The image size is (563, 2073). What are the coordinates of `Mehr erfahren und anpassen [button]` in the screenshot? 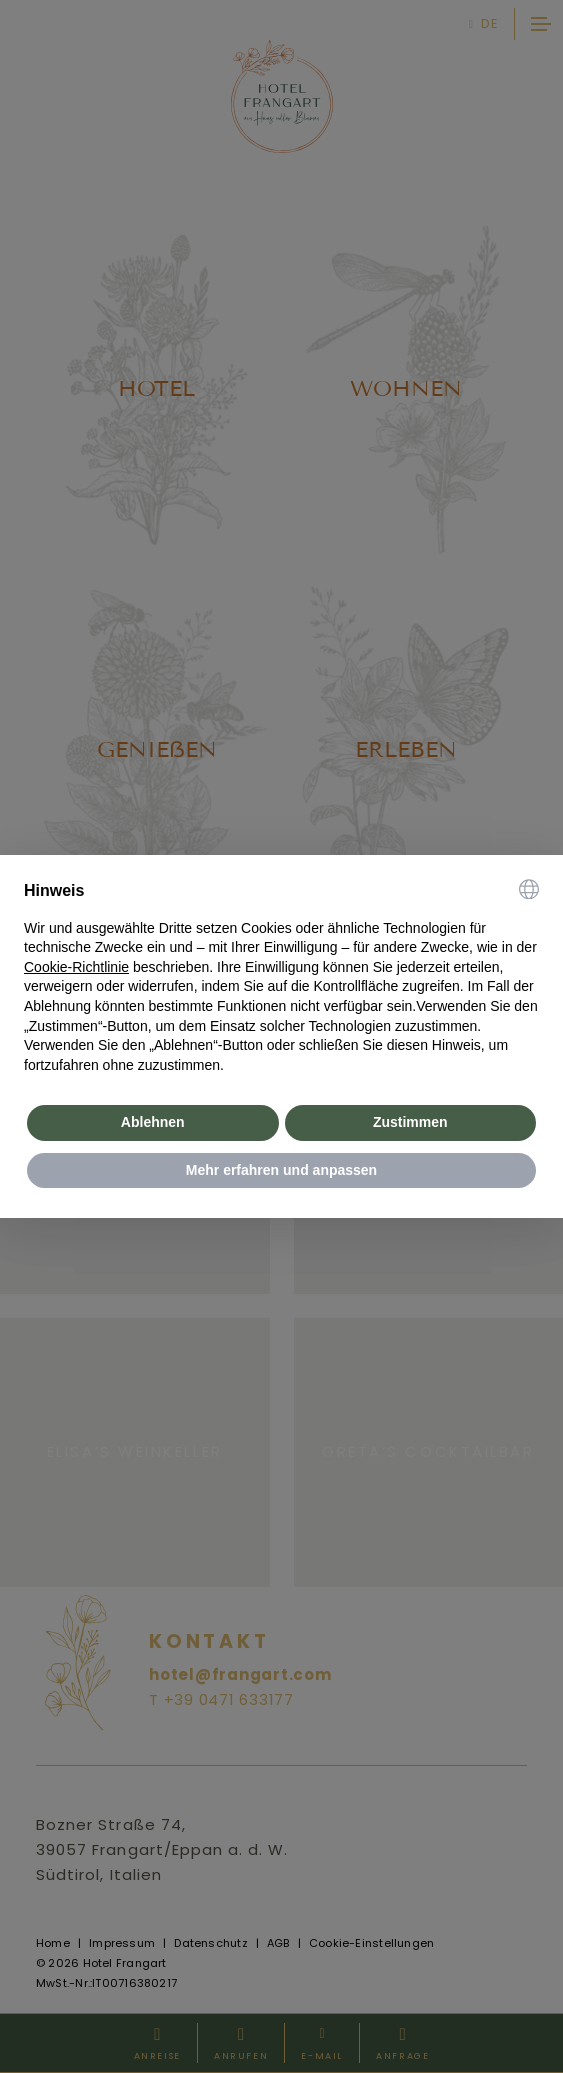 It's located at (281, 1170).